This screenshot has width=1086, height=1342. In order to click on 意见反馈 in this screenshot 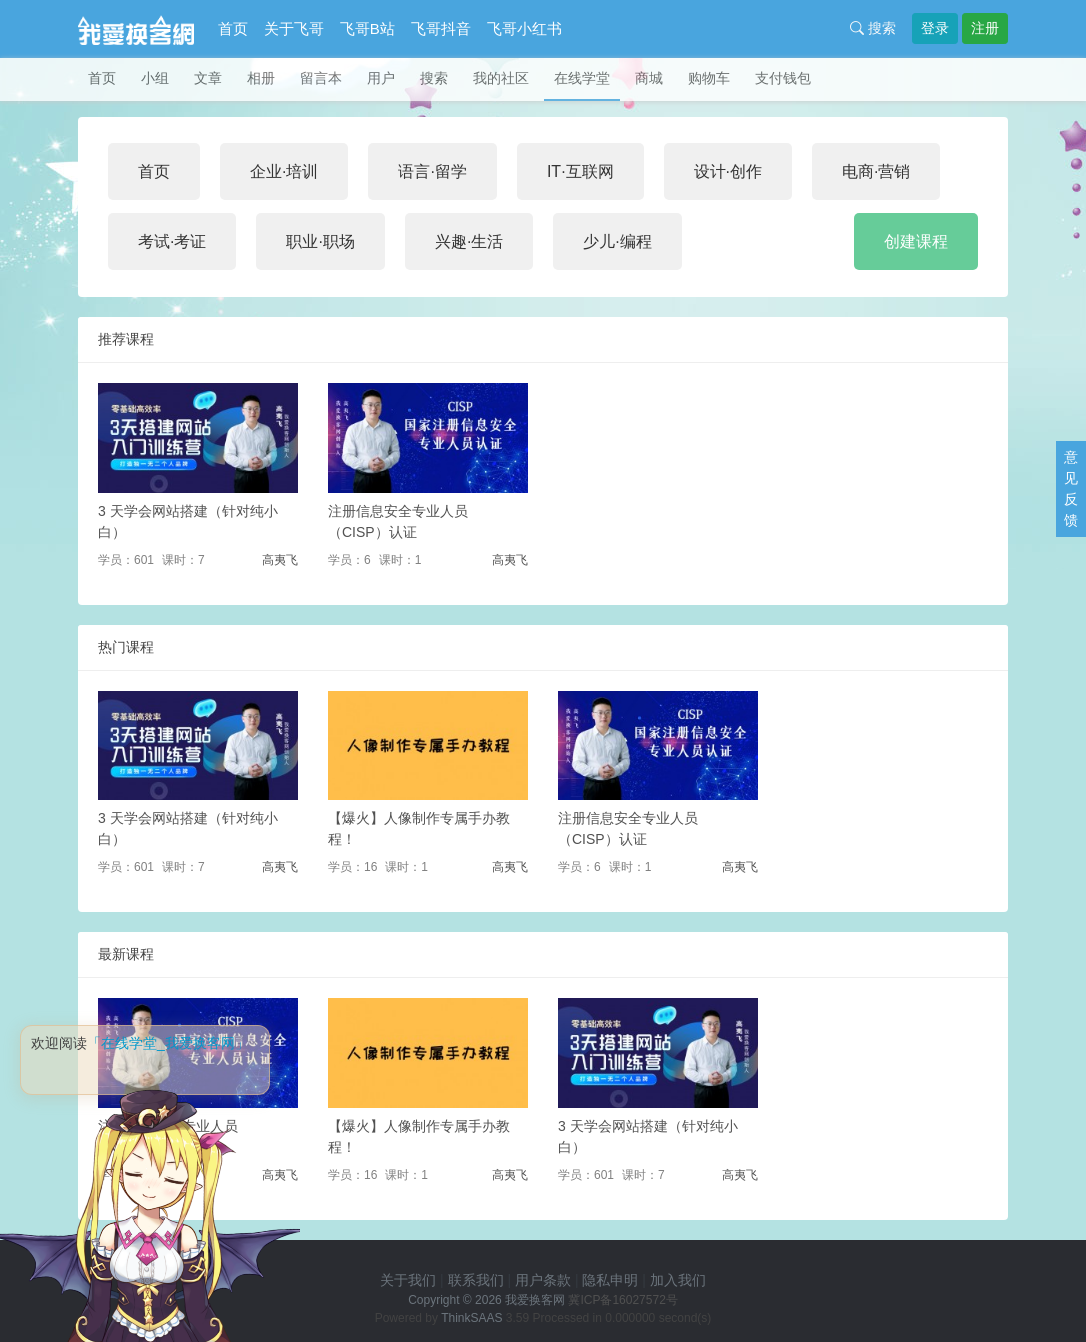, I will do `click(1071, 488)`.